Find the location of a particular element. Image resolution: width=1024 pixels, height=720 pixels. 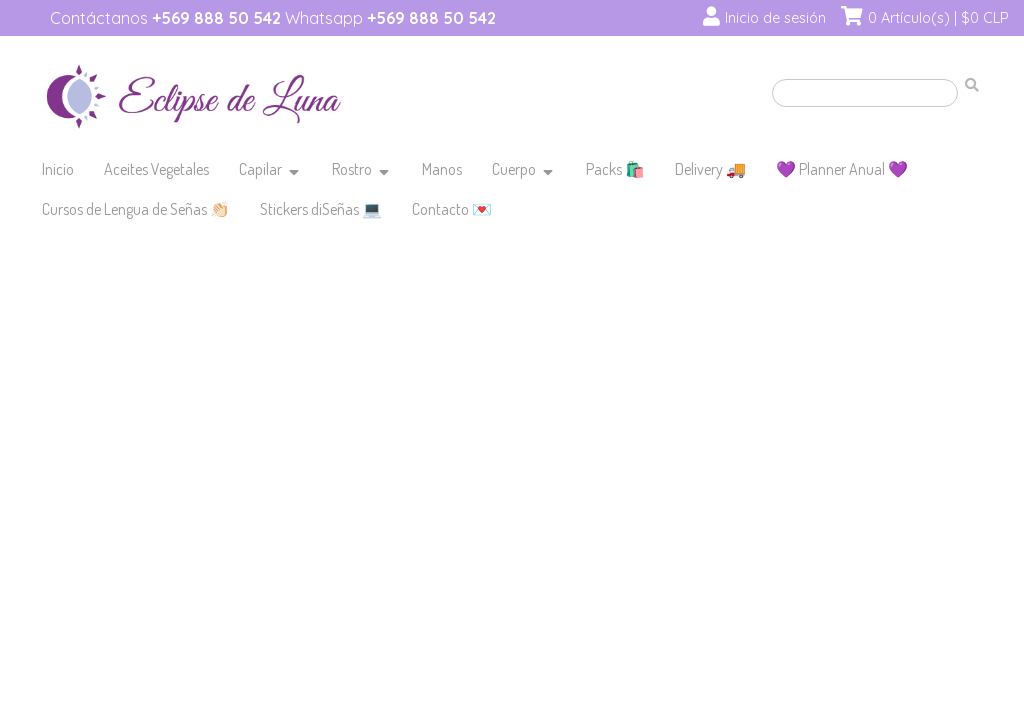

Delivery 🚚 is located at coordinates (710, 169).